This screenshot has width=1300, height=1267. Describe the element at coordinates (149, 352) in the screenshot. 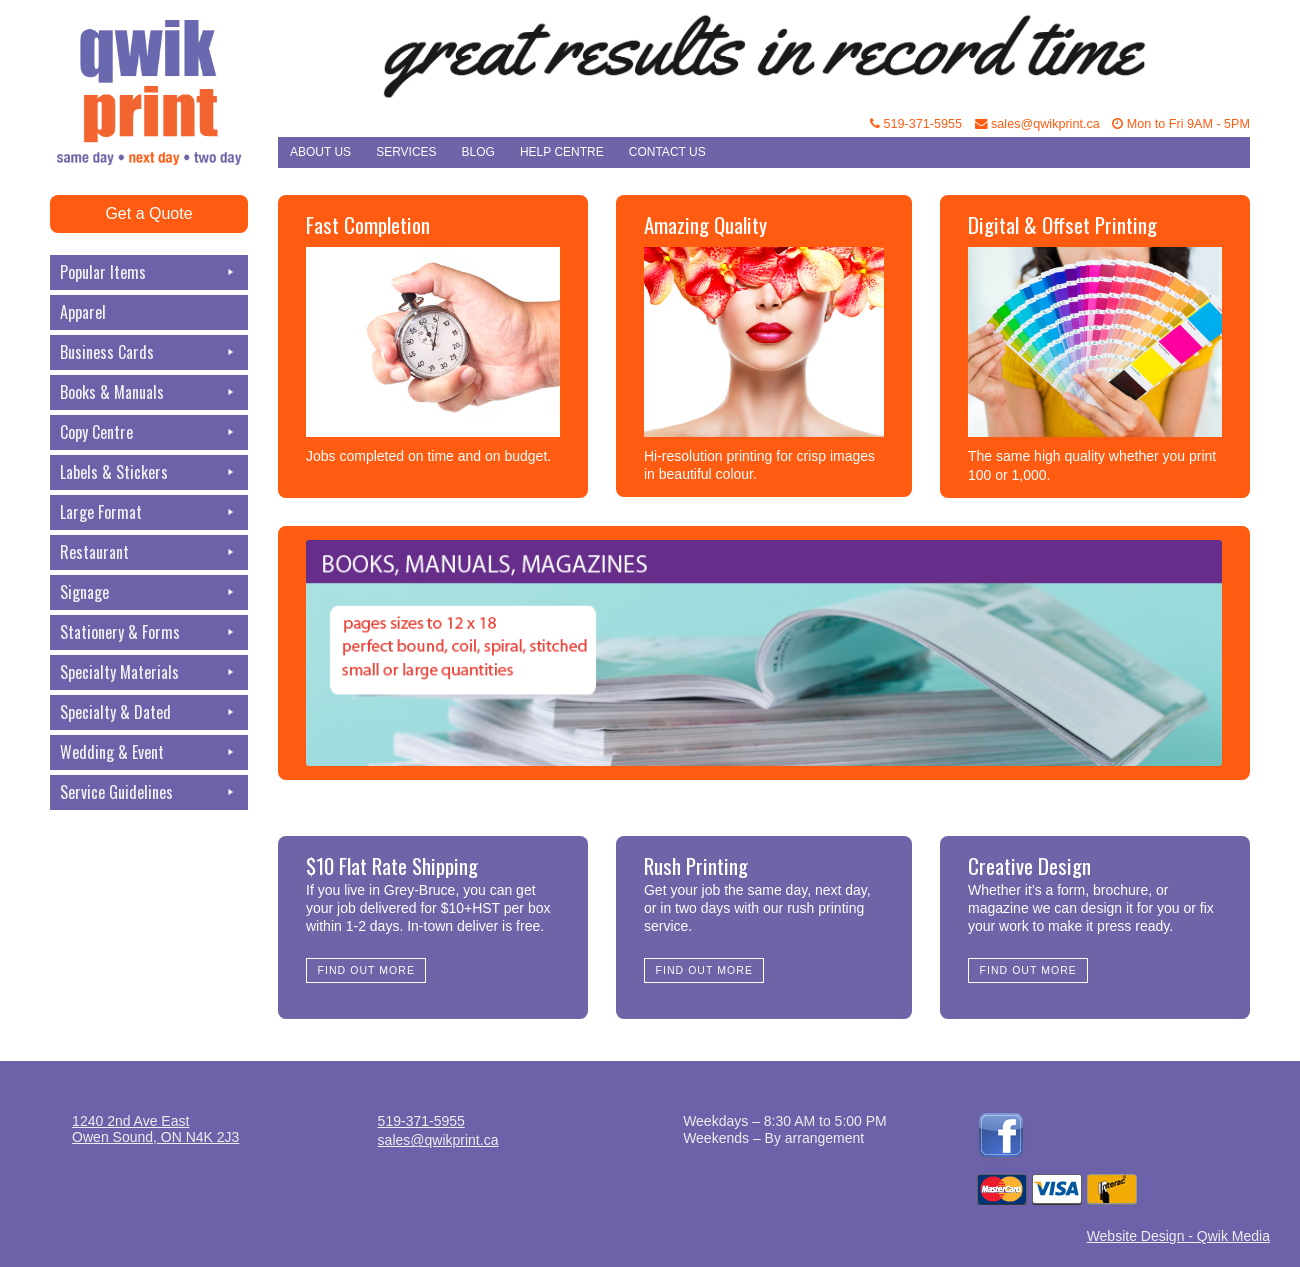

I see `Business Cards` at that location.